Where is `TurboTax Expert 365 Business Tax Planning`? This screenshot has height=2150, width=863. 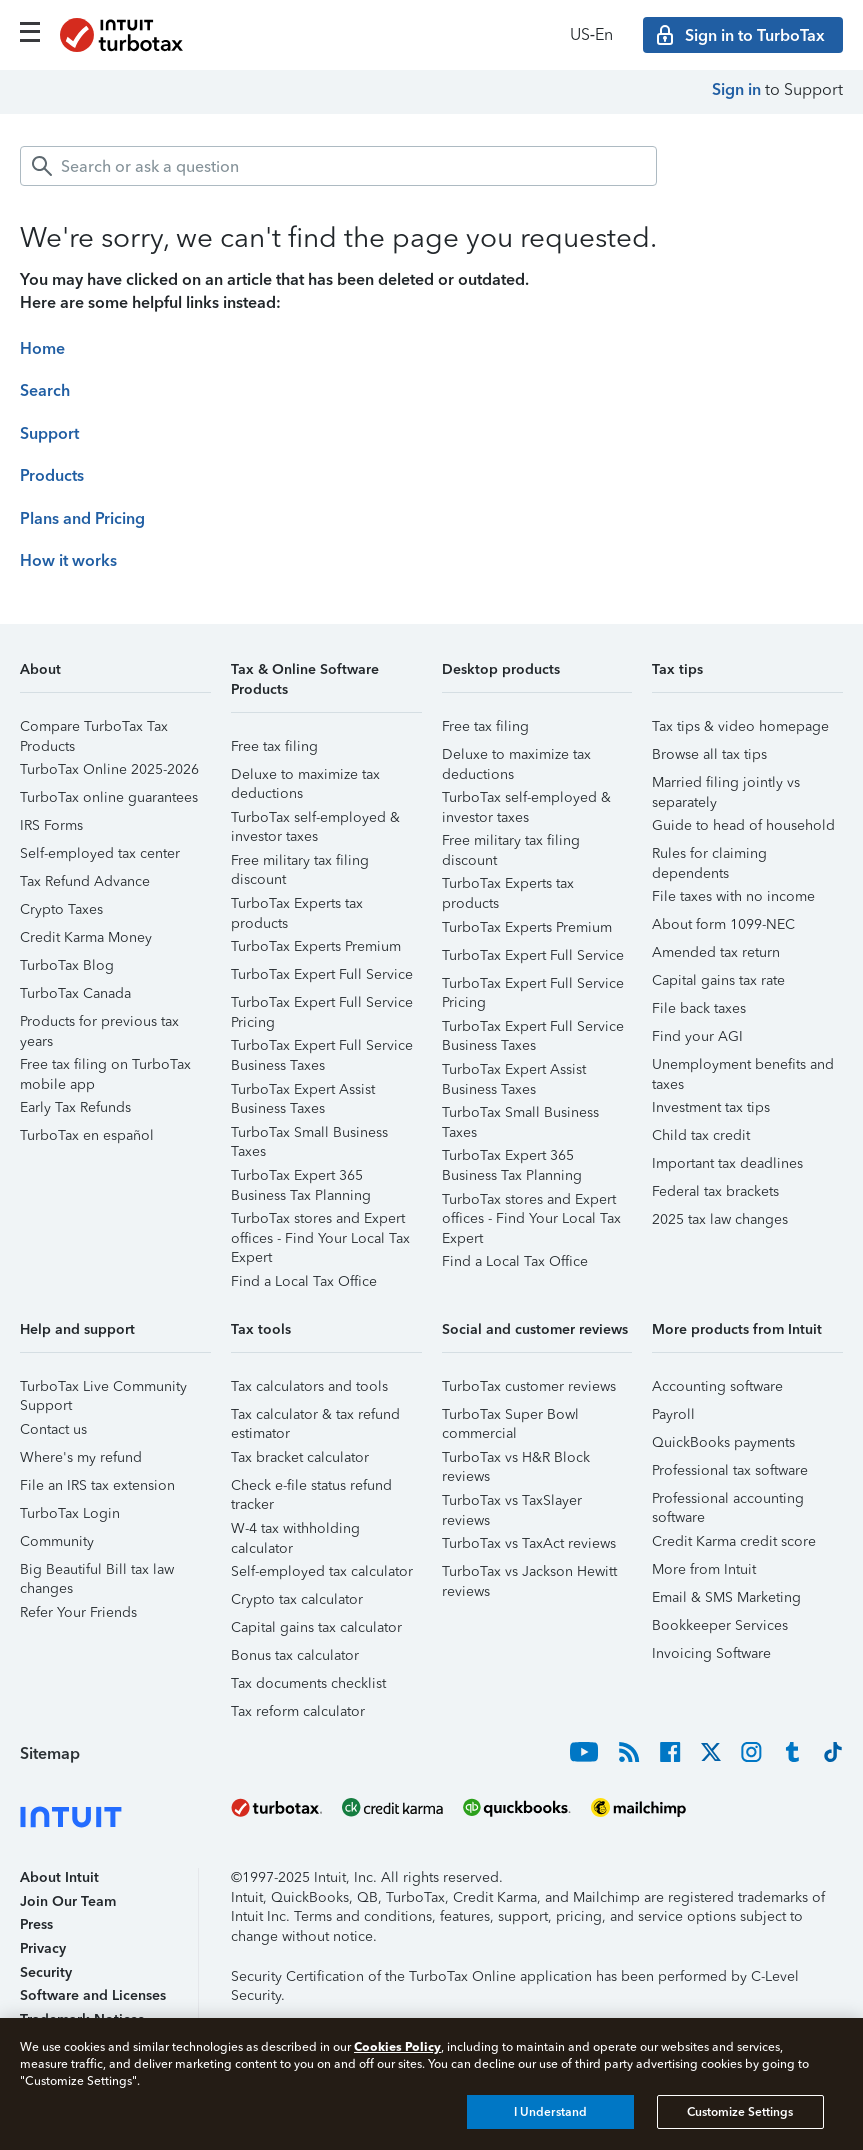 TurboTax Expert 365 Business Tax Planning is located at coordinates (301, 1178).